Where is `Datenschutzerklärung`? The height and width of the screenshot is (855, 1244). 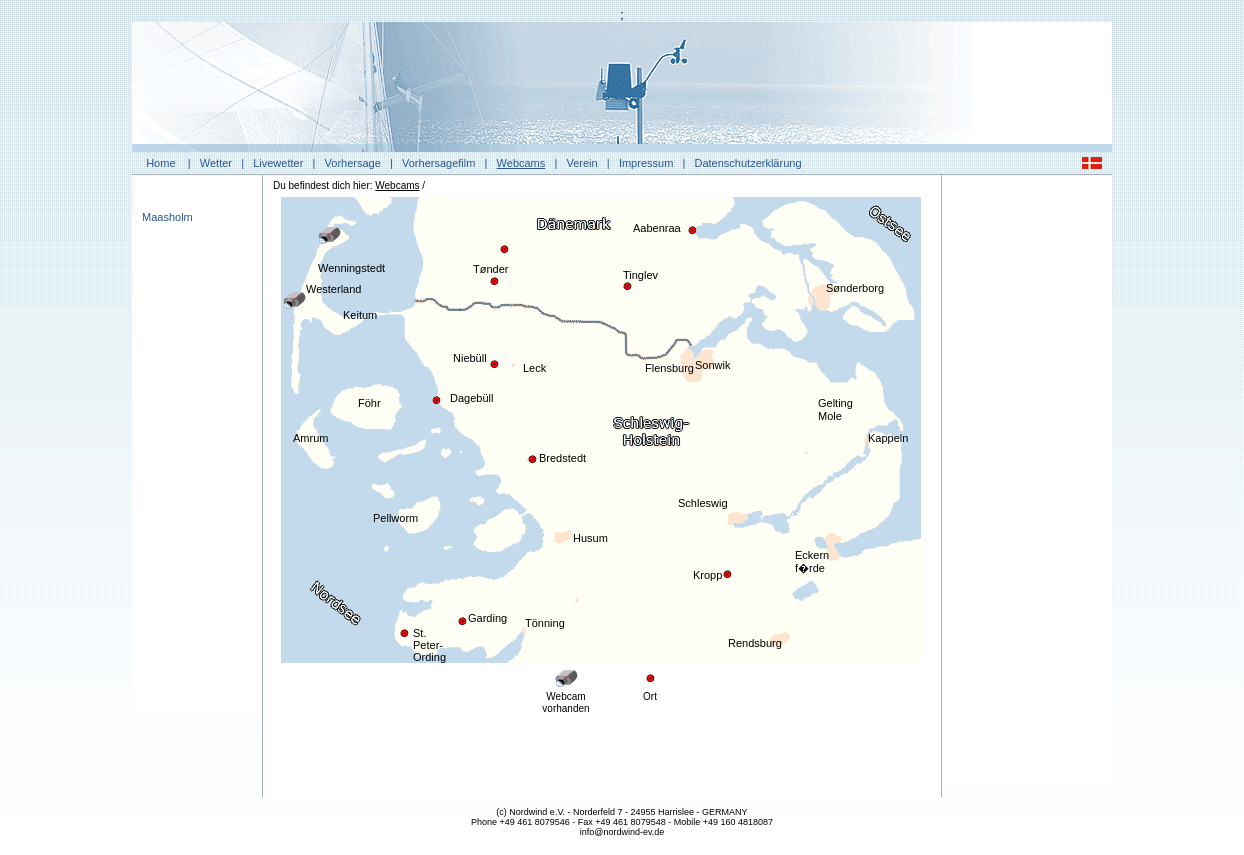
Datenschutzerklärung is located at coordinates (748, 163).